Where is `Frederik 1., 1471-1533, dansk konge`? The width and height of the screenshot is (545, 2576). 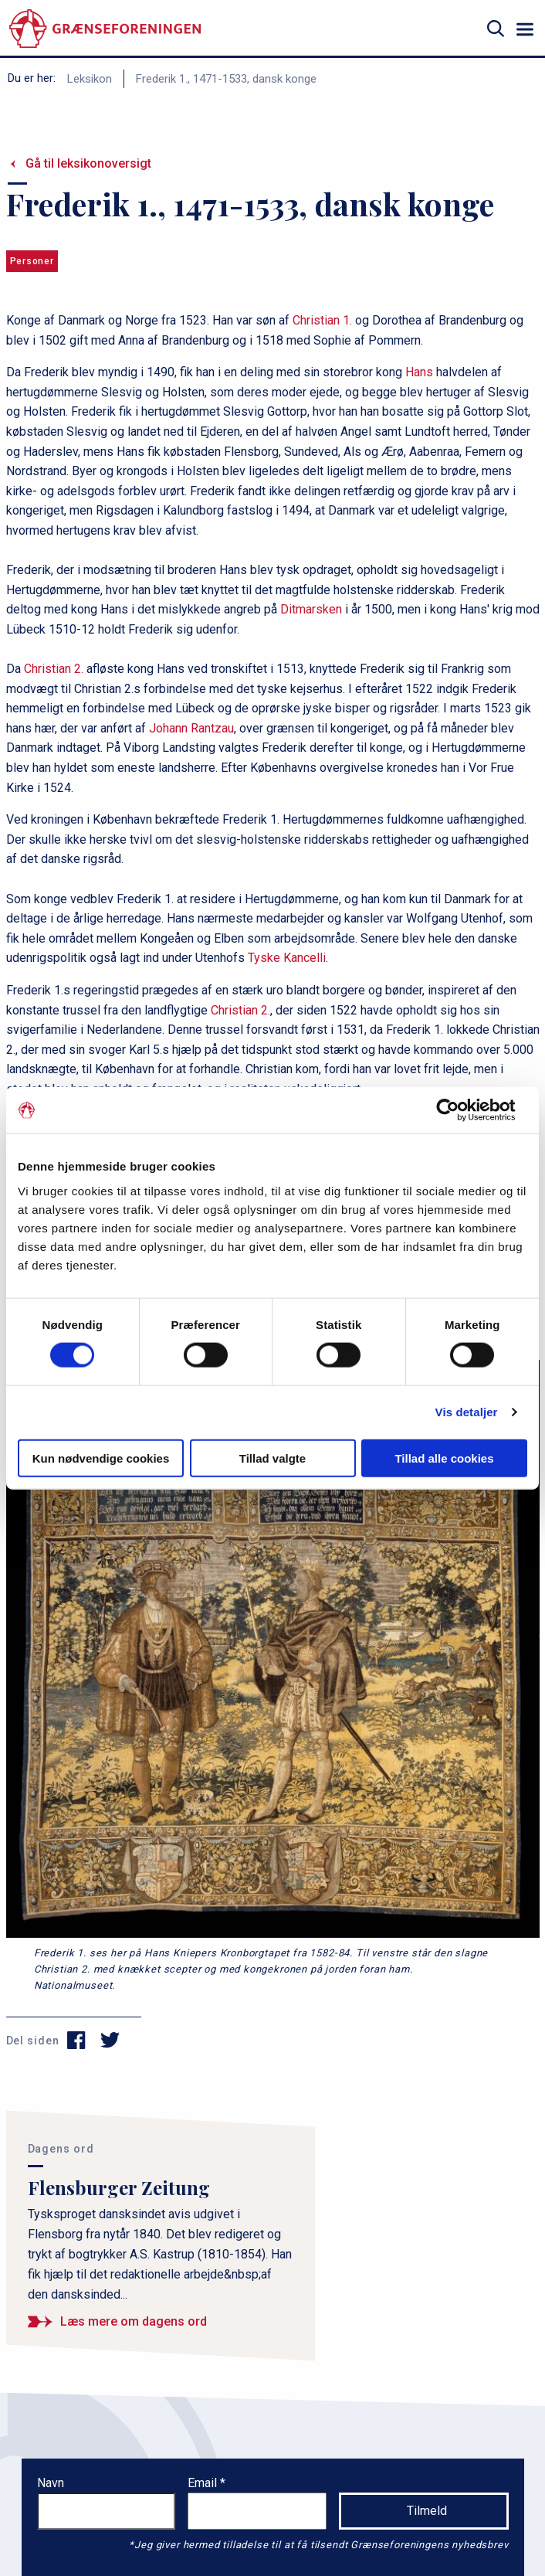 Frederik 1., 1471-1533, dansk konge is located at coordinates (226, 79).